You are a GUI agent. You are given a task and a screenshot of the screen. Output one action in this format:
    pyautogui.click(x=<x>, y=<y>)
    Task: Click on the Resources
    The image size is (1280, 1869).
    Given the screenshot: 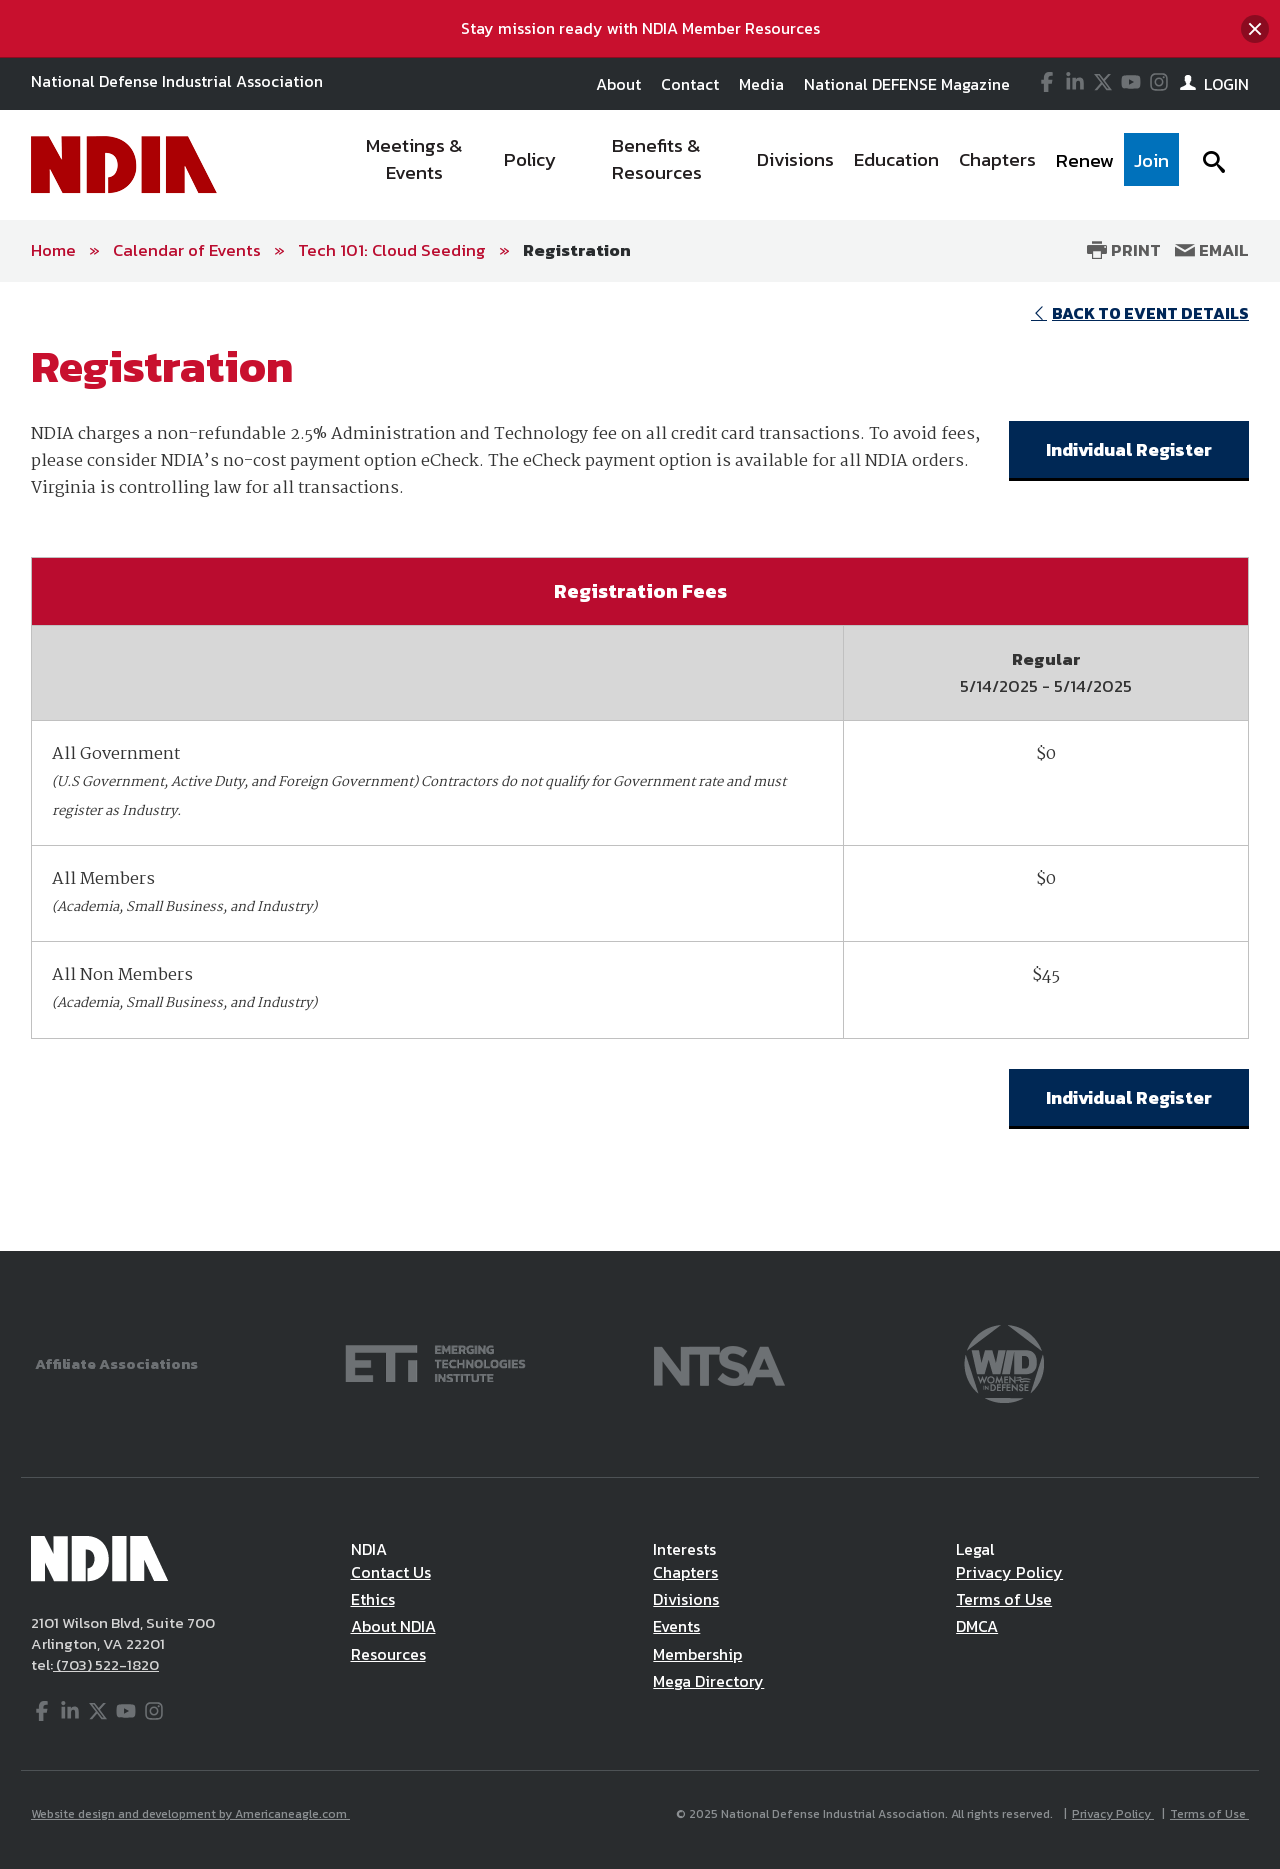 What is the action you would take?
    pyautogui.click(x=388, y=1654)
    